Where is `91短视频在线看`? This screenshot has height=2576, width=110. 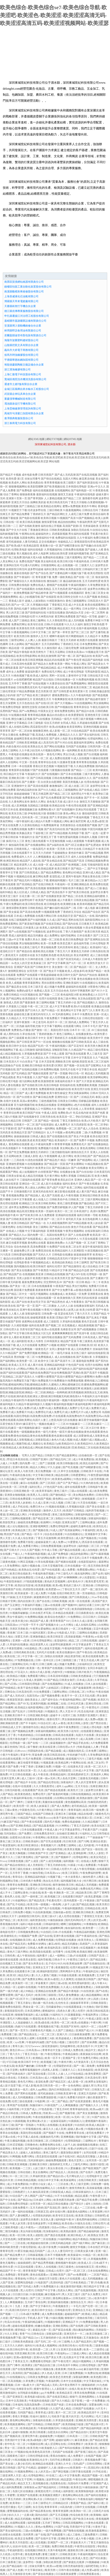
91短视频在线看 is located at coordinates (18, 715).